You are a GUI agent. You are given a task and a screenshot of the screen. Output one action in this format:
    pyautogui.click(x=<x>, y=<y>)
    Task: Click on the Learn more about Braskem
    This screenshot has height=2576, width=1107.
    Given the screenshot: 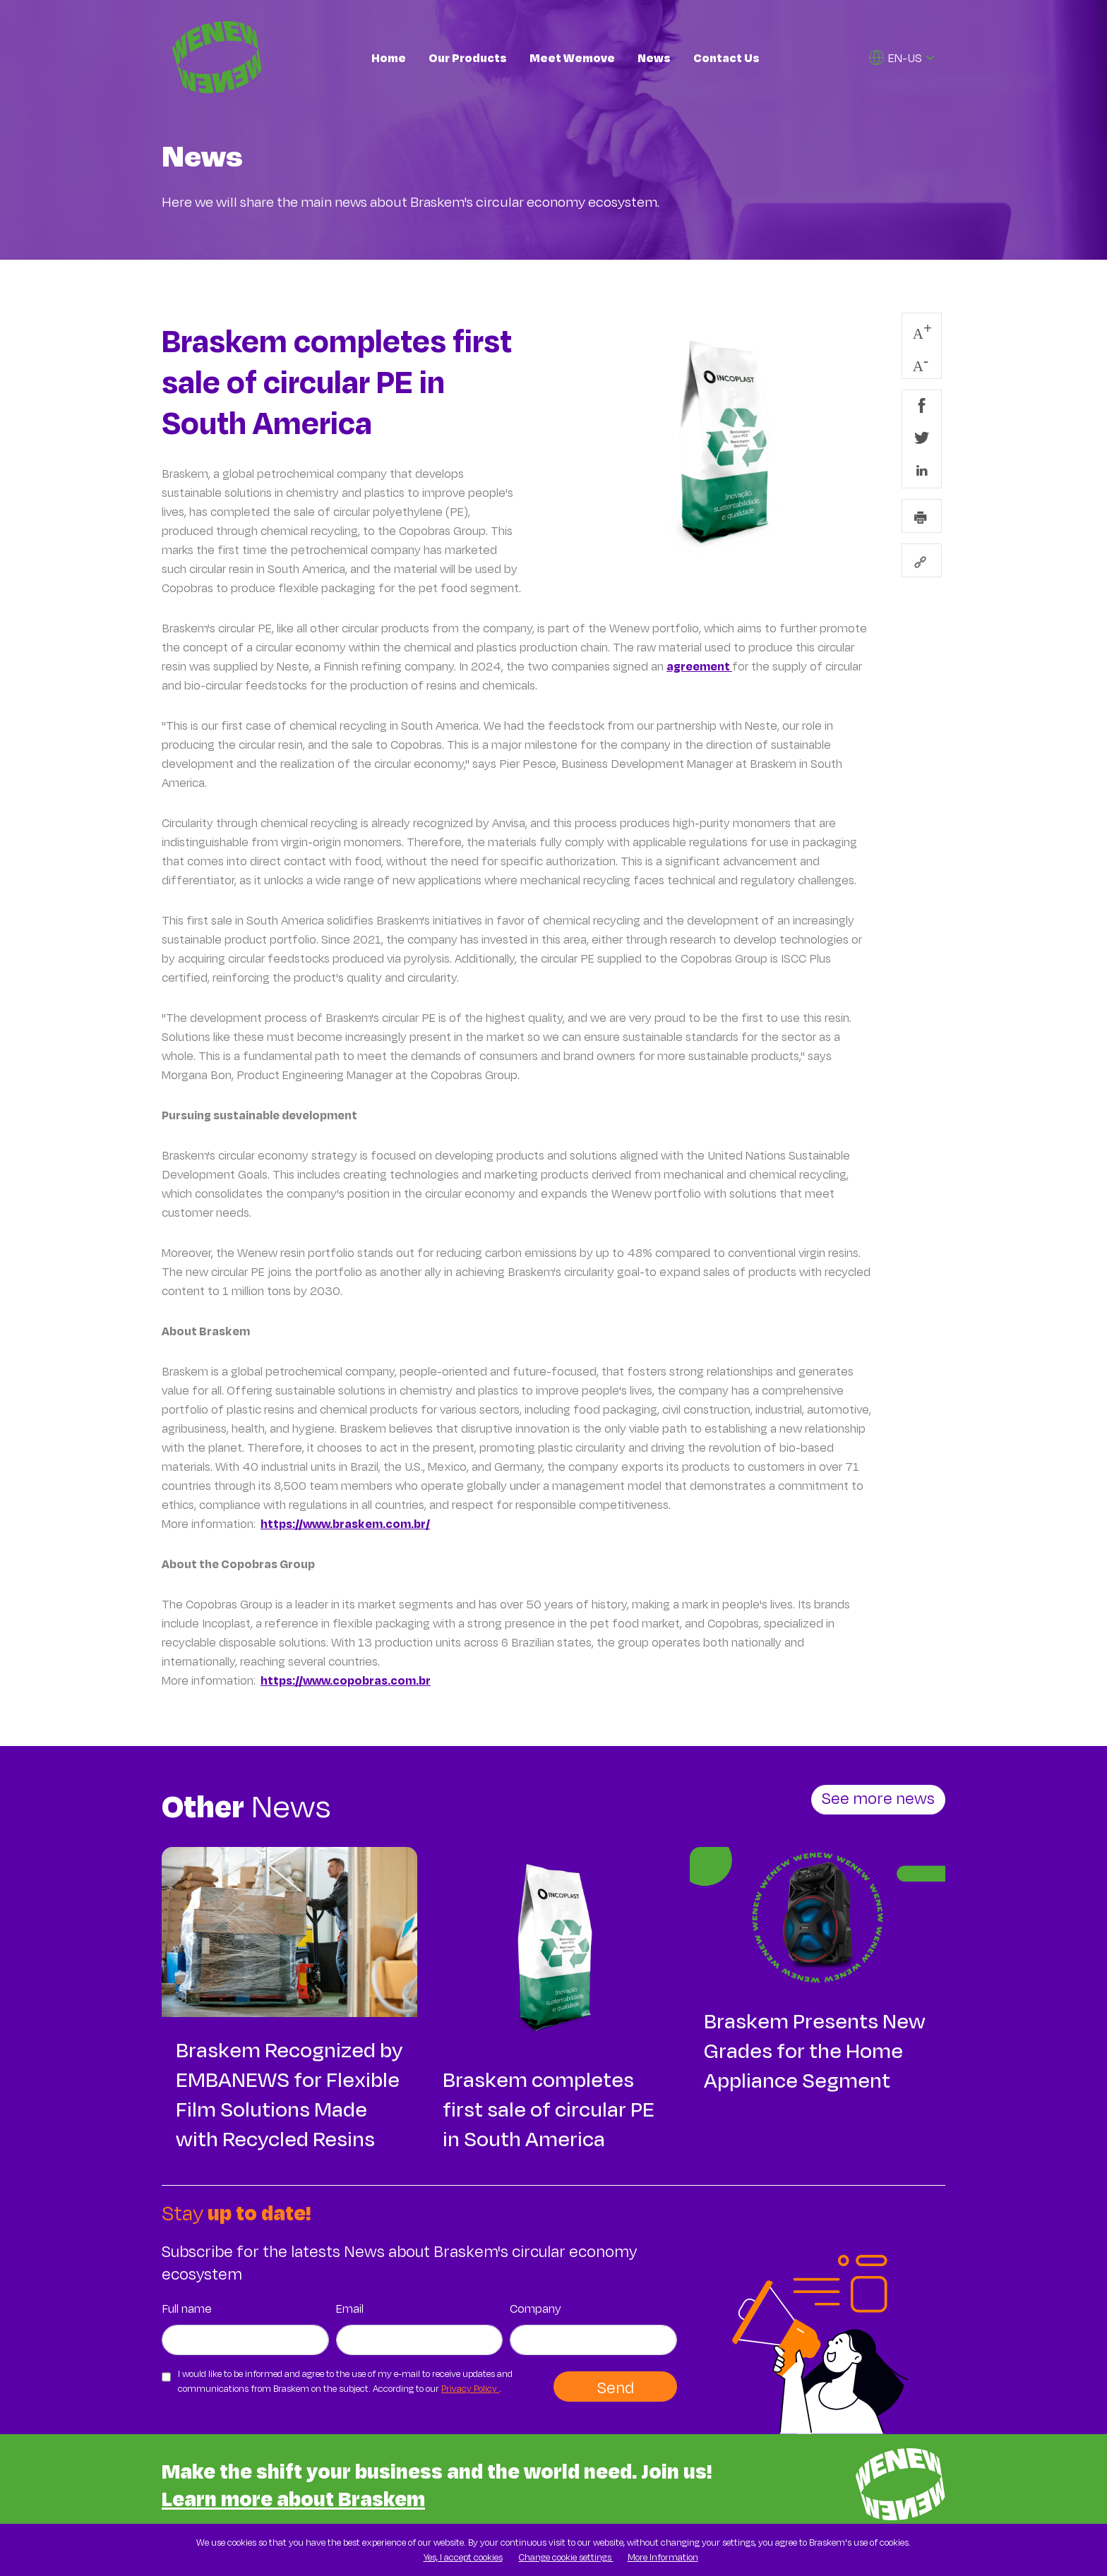 What is the action you would take?
    pyautogui.click(x=293, y=2498)
    